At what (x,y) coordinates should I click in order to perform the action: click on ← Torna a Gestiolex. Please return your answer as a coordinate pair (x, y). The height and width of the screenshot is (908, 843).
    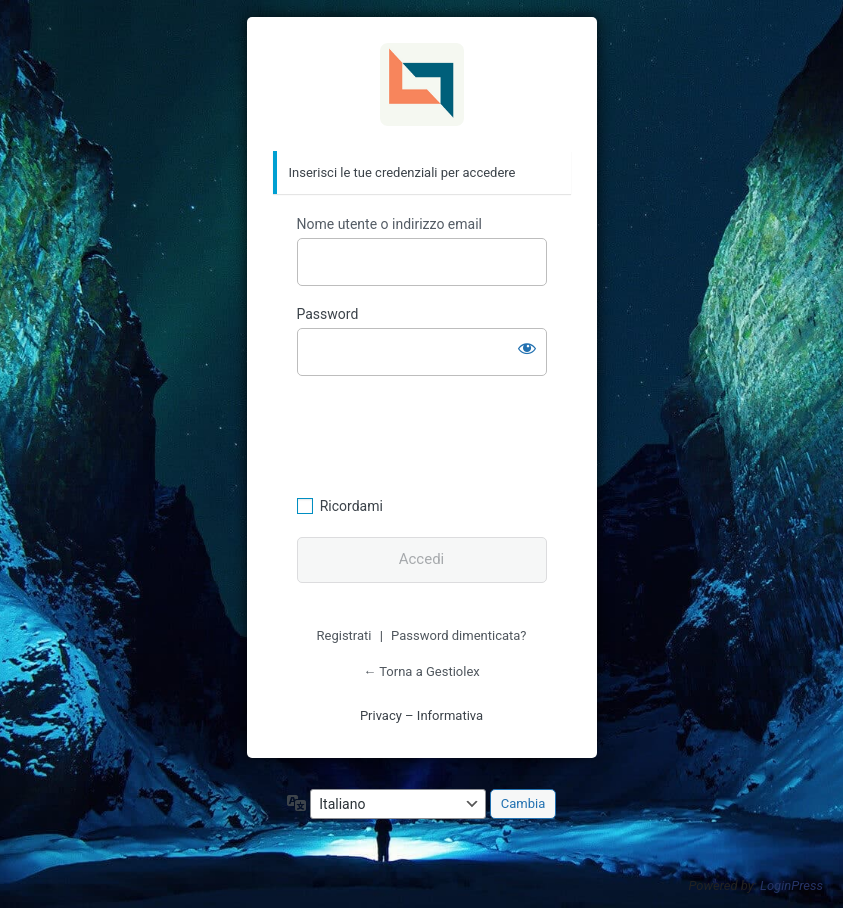
    Looking at the image, I should click on (421, 671).